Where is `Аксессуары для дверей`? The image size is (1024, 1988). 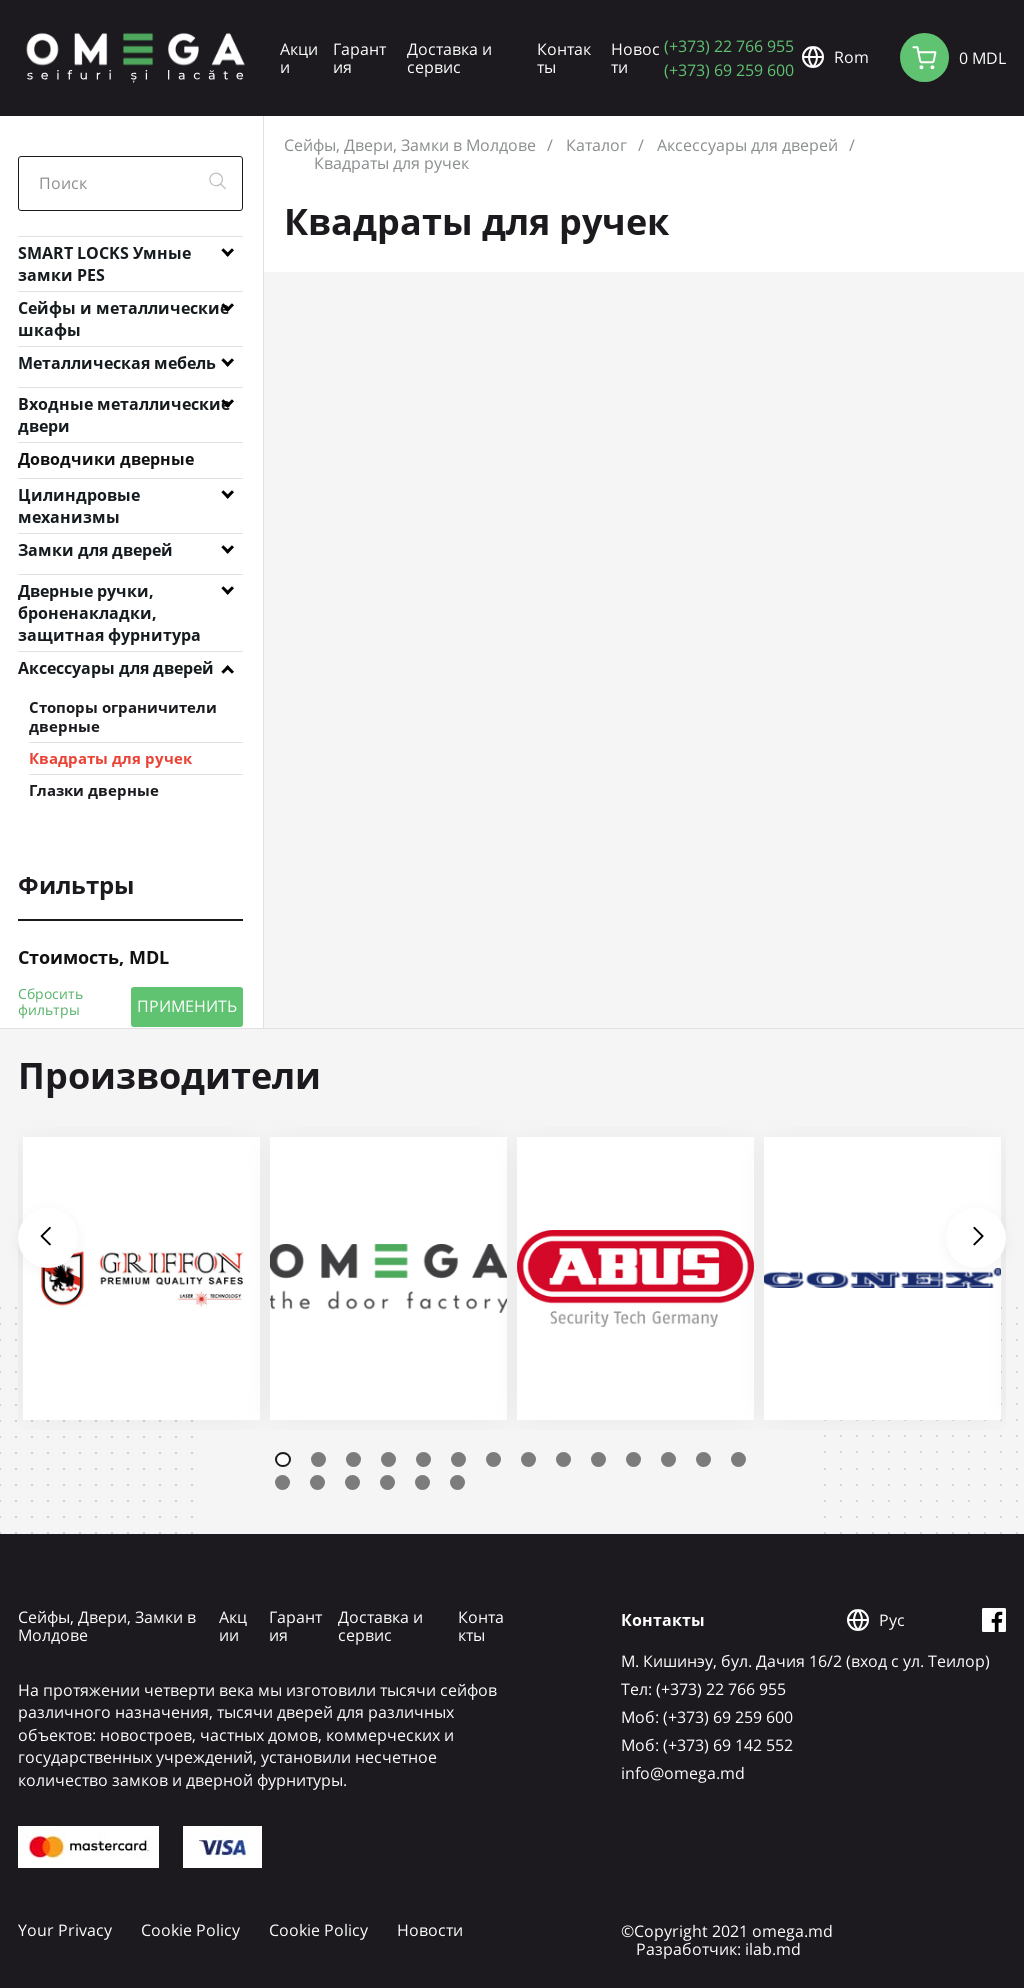
Аксессуары для дверей is located at coordinates (116, 668).